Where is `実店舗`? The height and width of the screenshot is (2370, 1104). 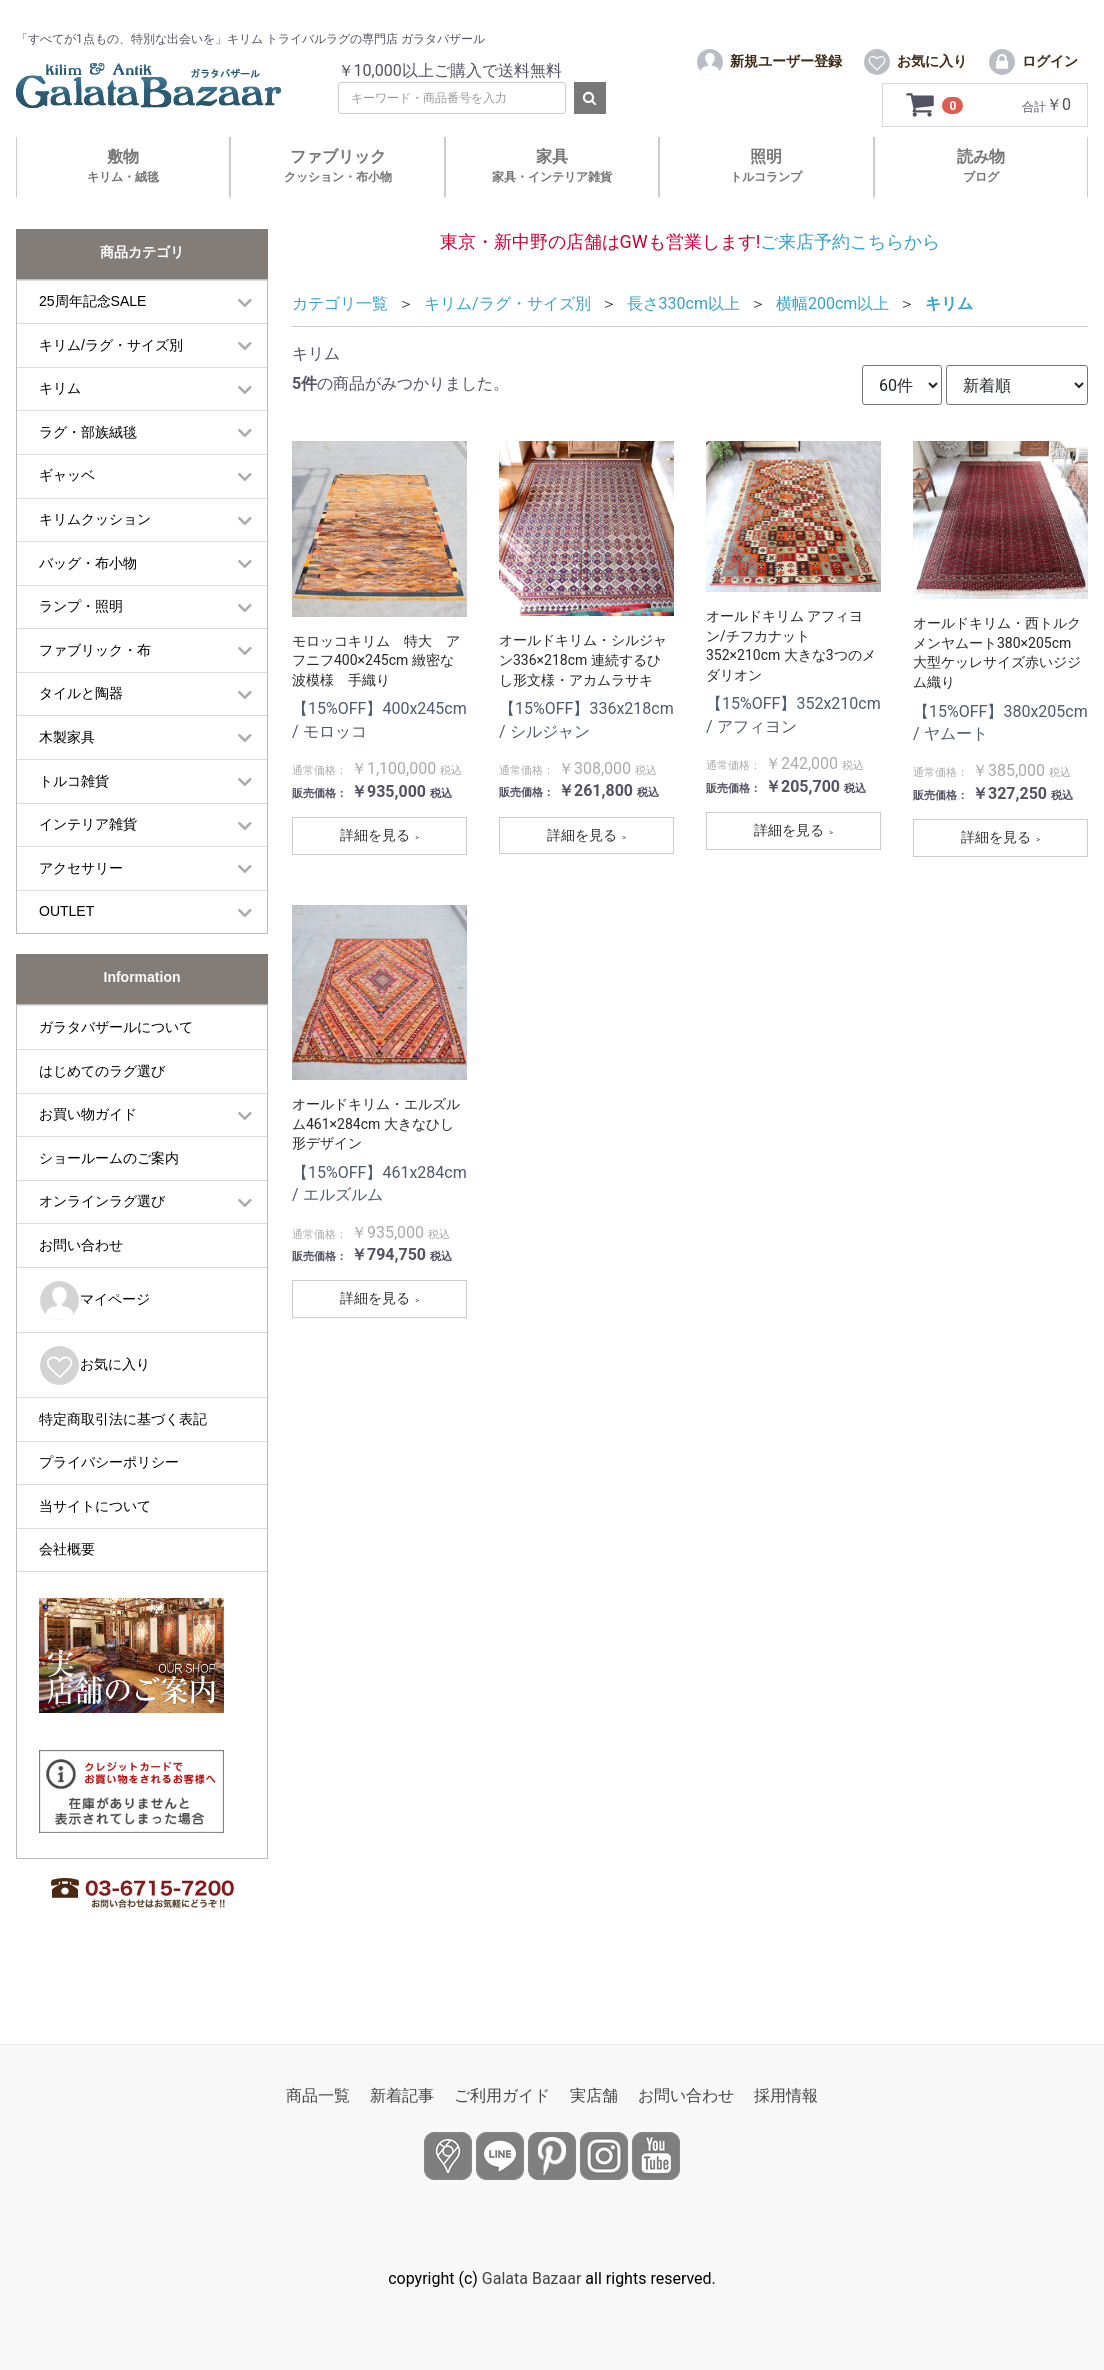
実店舗 is located at coordinates (594, 2095).